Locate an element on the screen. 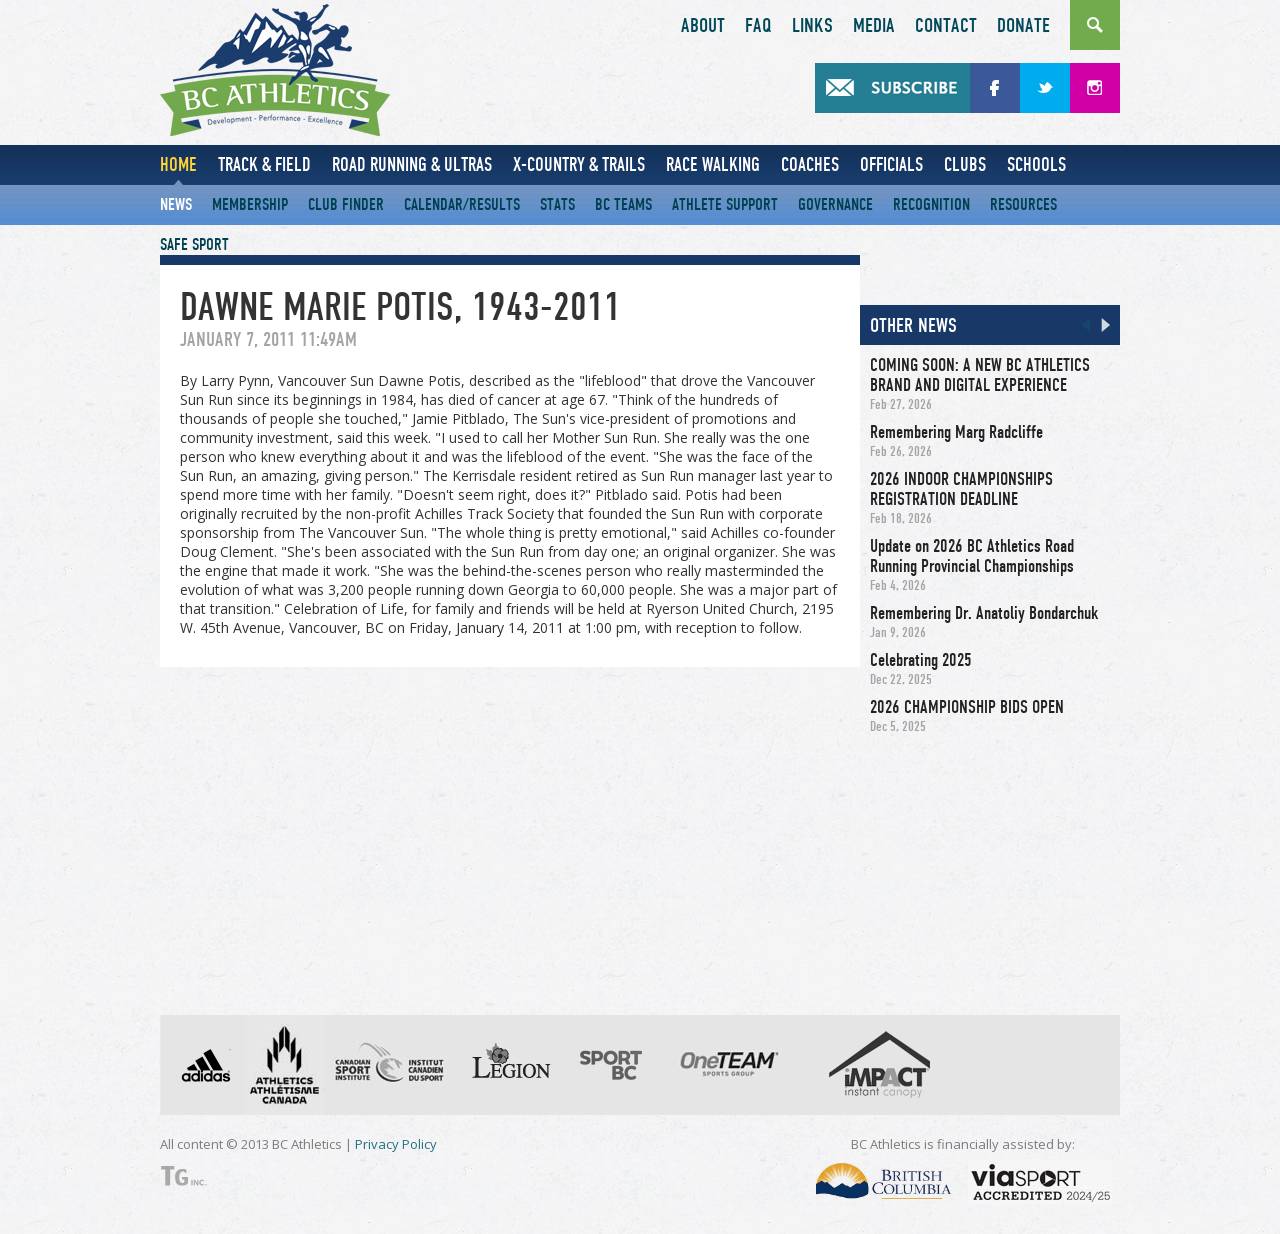 The height and width of the screenshot is (1234, 1280). BC Teams is located at coordinates (623, 204).